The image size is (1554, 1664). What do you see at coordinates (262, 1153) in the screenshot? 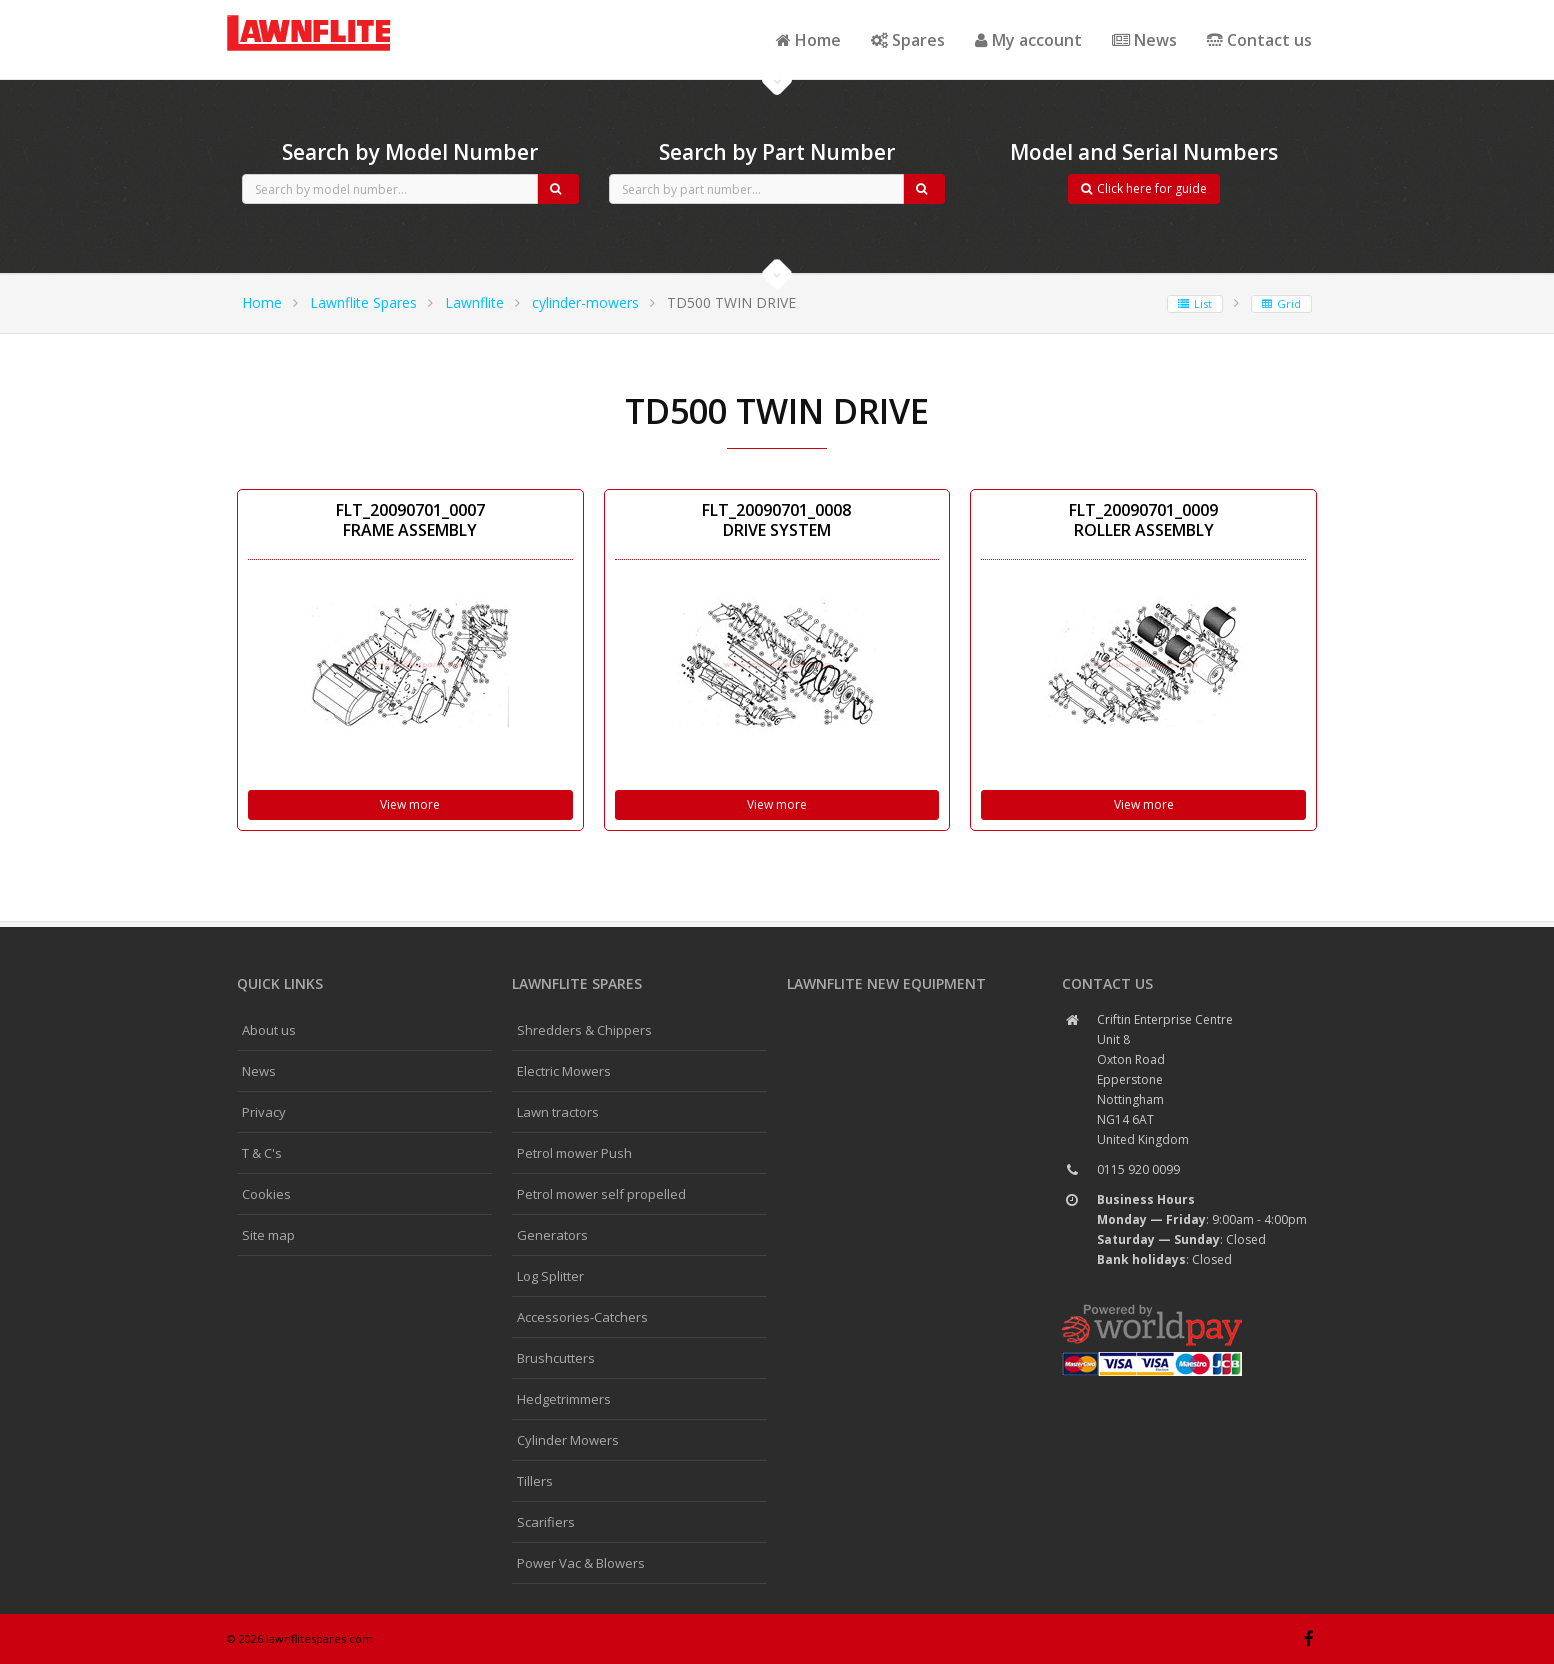
I see `T & C's` at bounding box center [262, 1153].